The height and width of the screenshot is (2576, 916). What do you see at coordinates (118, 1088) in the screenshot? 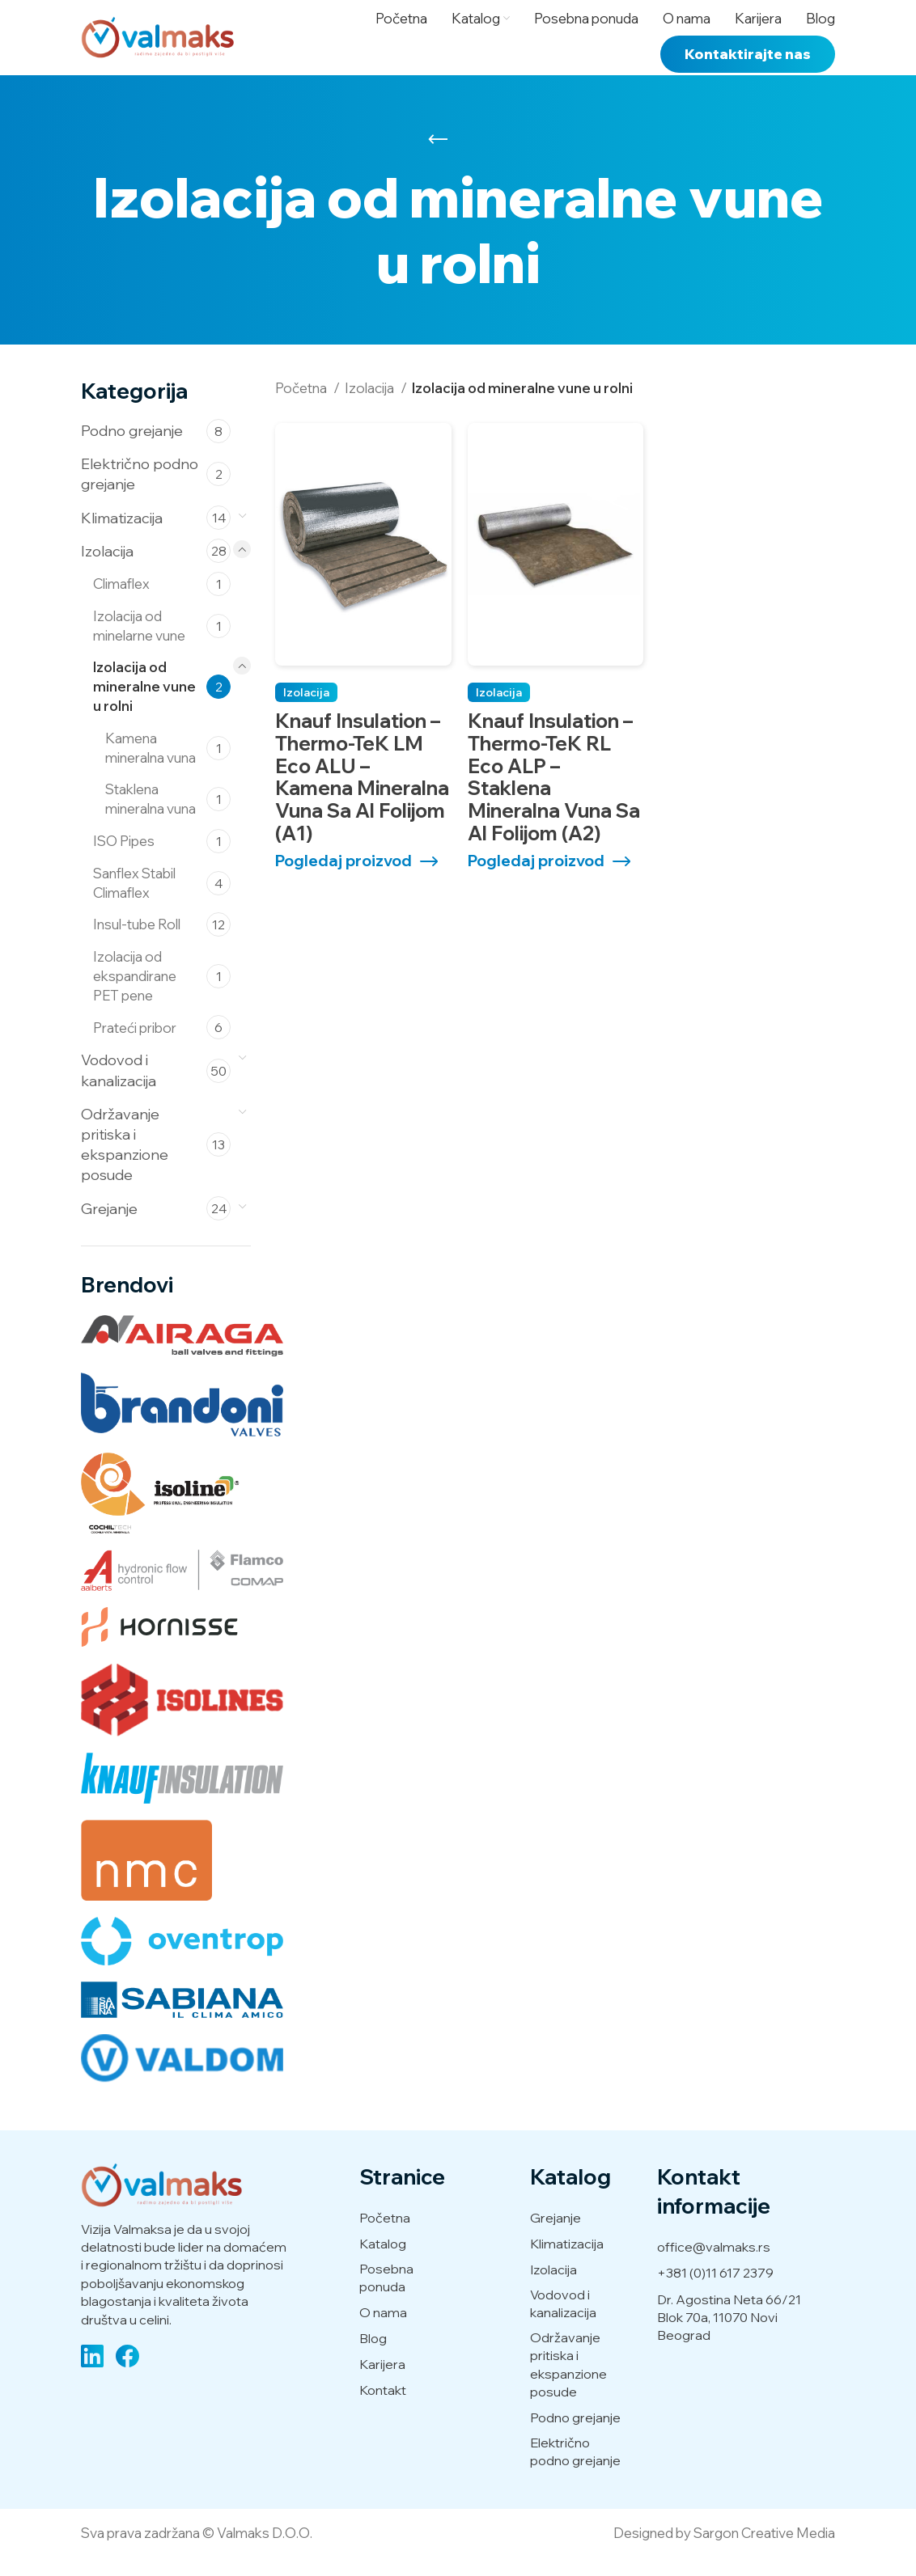
I see `Vodovod i kanalizacija` at bounding box center [118, 1088].